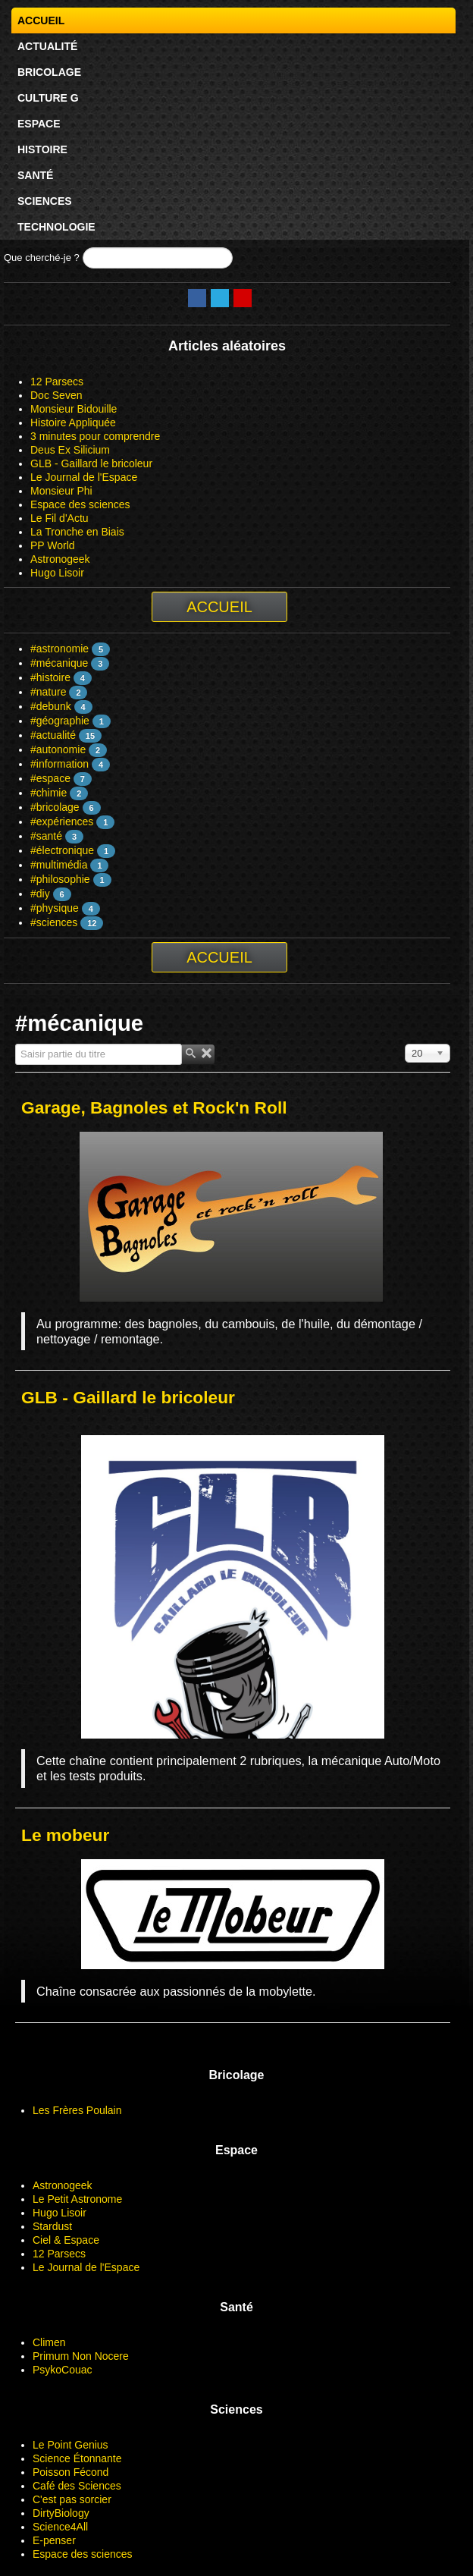 The height and width of the screenshot is (2576, 473). Describe the element at coordinates (77, 2486) in the screenshot. I see `Café des Sciences` at that location.